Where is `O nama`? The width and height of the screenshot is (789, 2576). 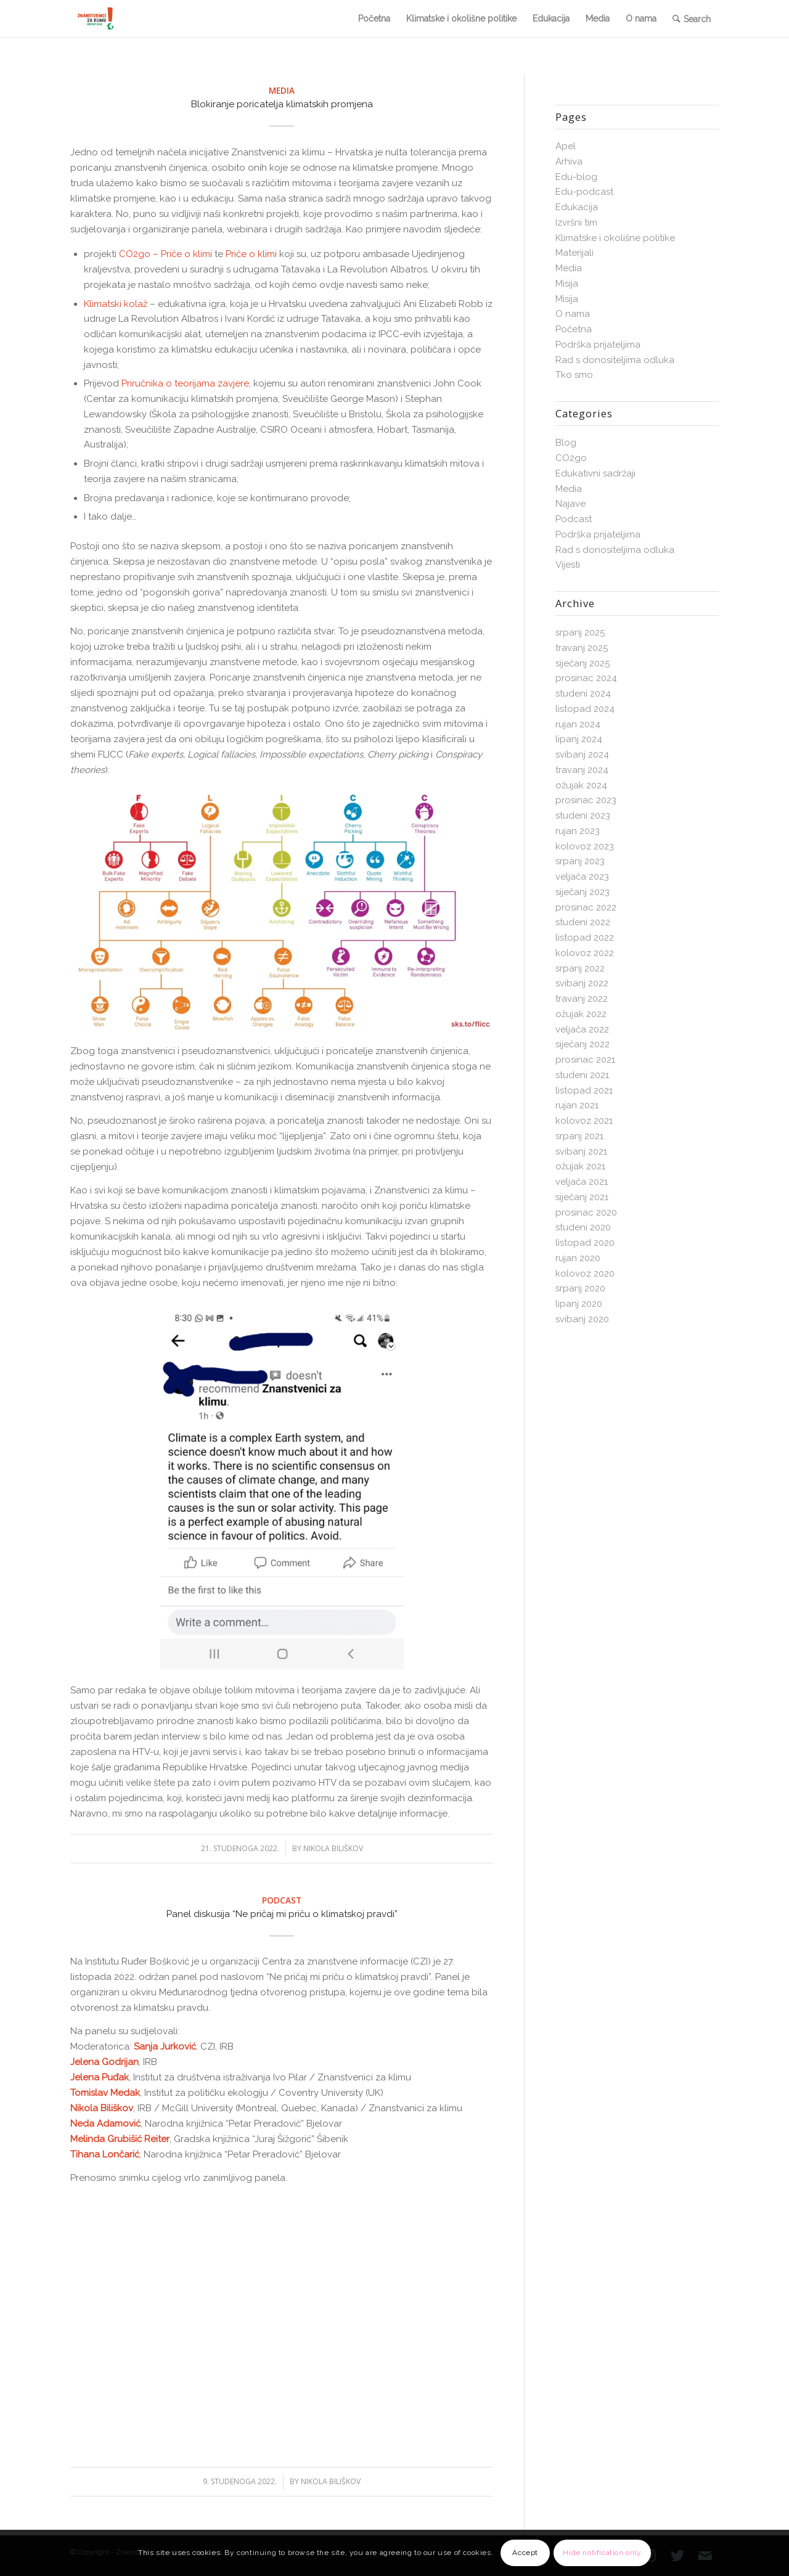 O nama is located at coordinates (572, 313).